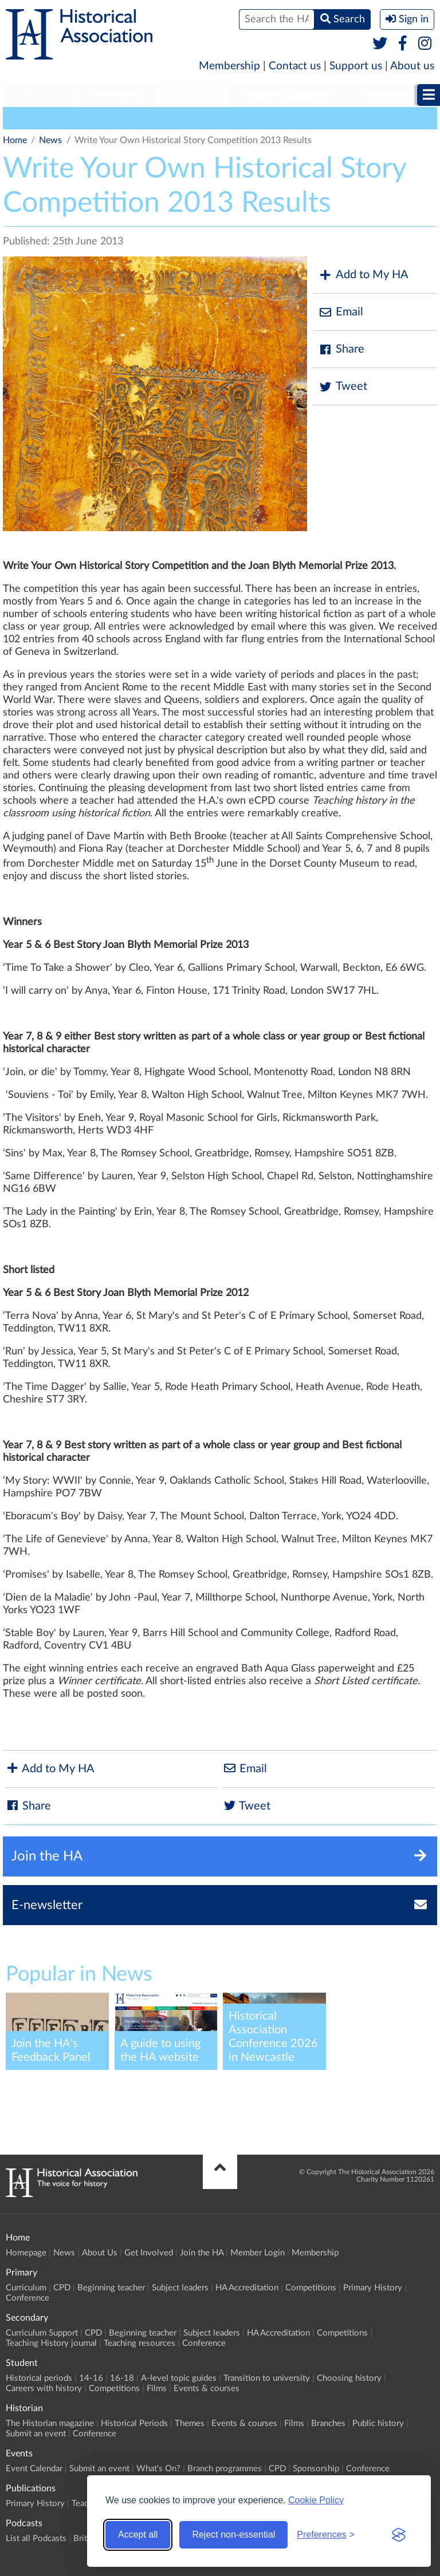  What do you see at coordinates (316, 2500) in the screenshot?
I see `Cookie Policy` at bounding box center [316, 2500].